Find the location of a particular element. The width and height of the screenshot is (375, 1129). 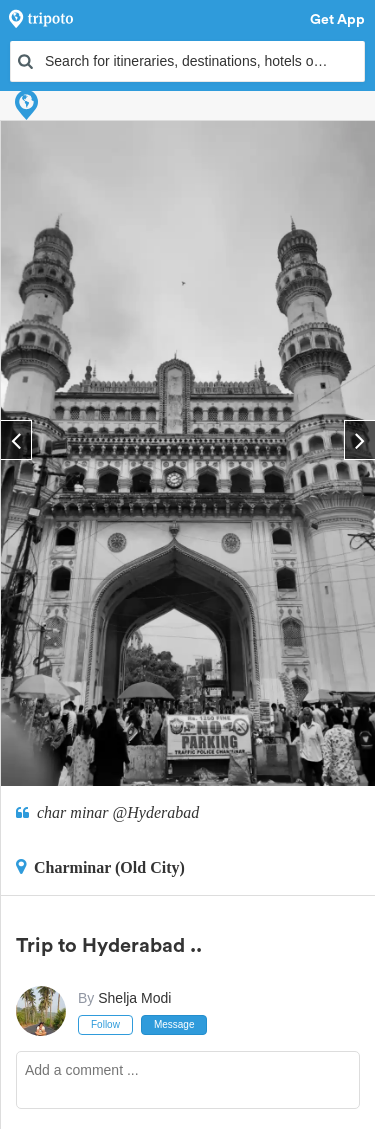

Follow is located at coordinates (105, 1024).